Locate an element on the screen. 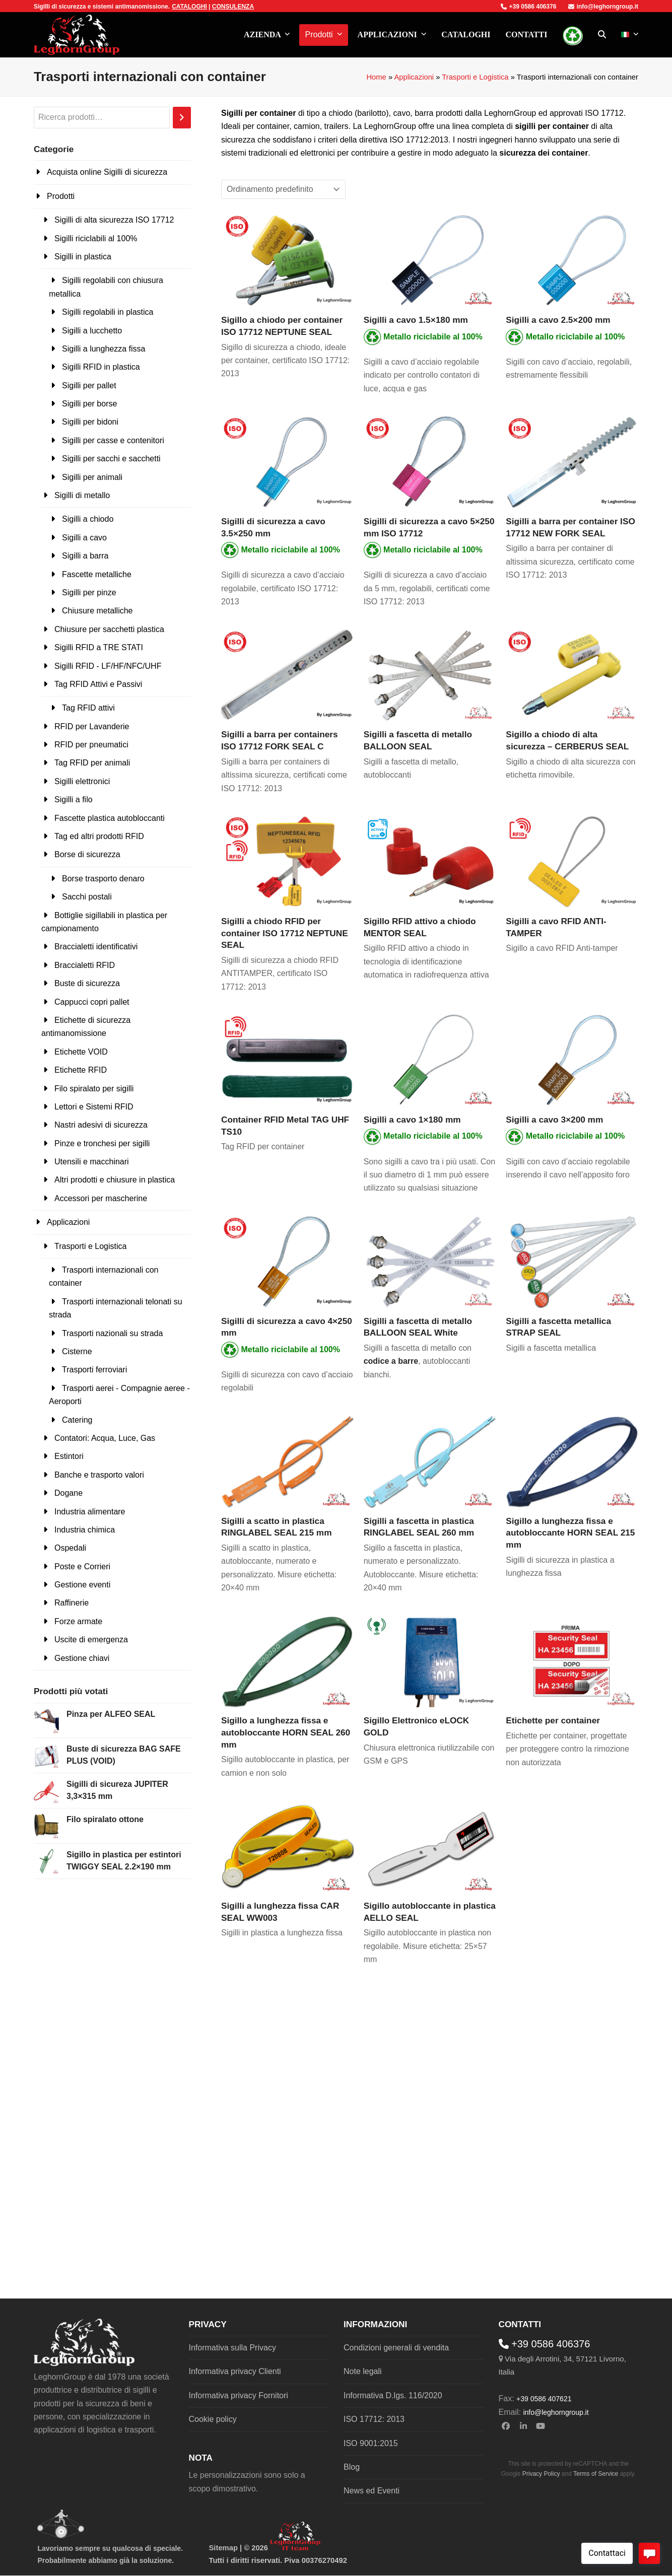  Raffinerie is located at coordinates (71, 1602).